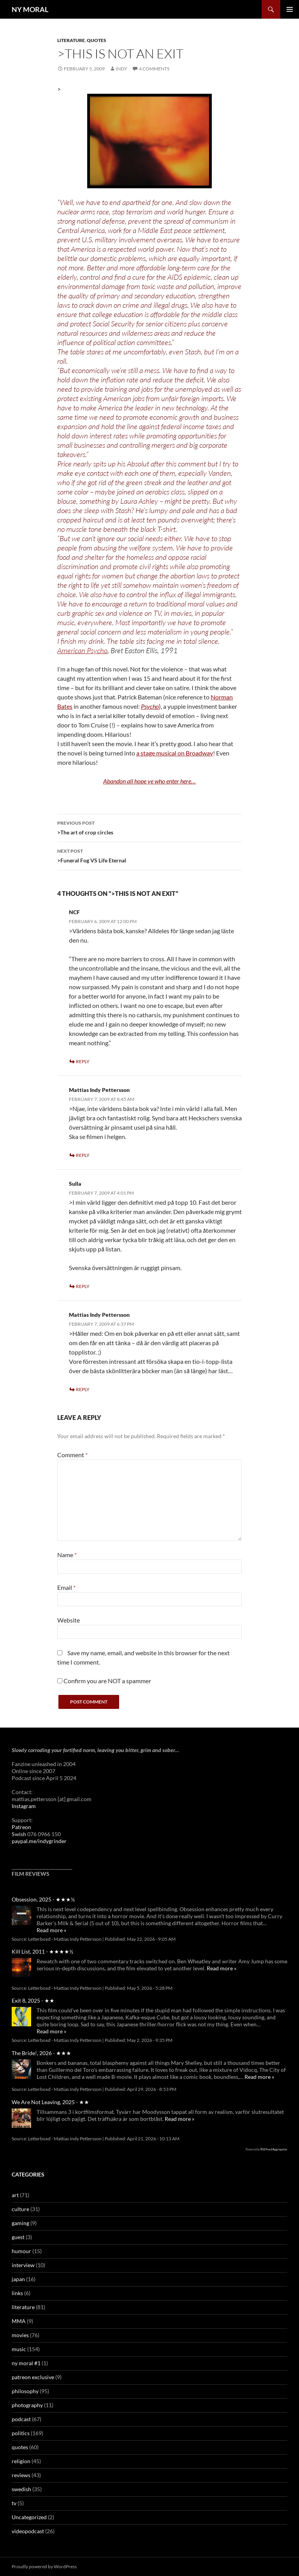 The image size is (299, 2576). I want to click on ny moral #1, so click(26, 2363).